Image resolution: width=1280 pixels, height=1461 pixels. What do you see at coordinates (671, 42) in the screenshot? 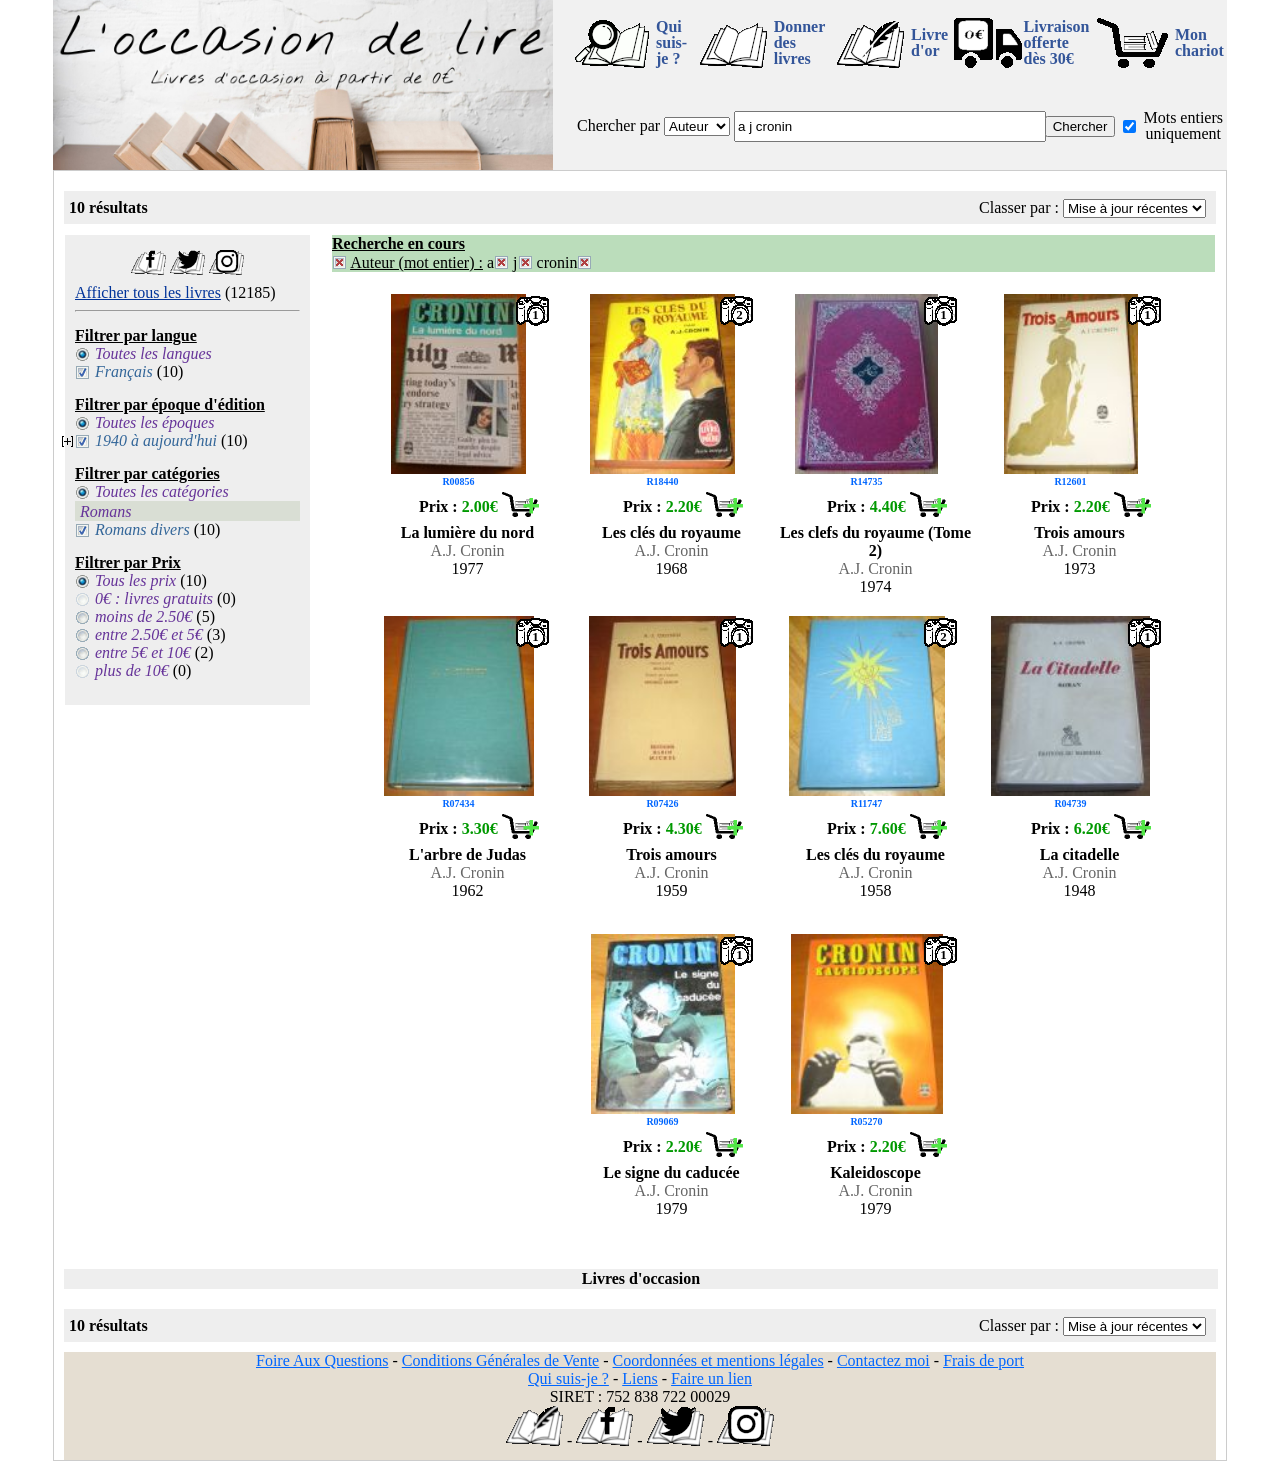
I see `Qui suis-je ?` at bounding box center [671, 42].